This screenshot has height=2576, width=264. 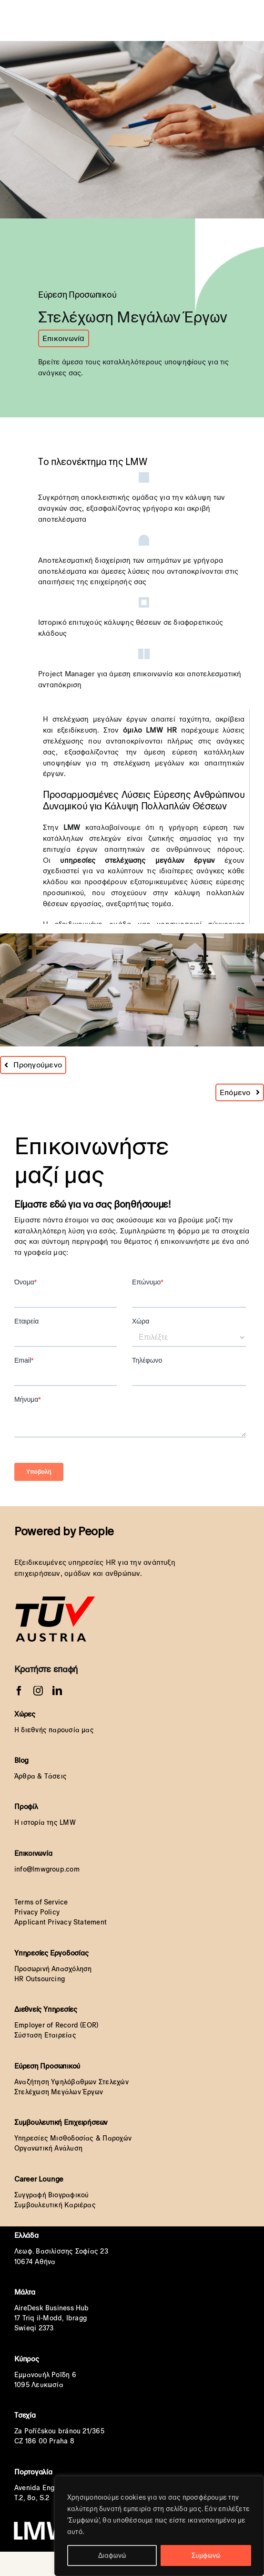 What do you see at coordinates (73, 2138) in the screenshot?
I see `Υπηρεσίες Μισθοδοσίας & Παροχών` at bounding box center [73, 2138].